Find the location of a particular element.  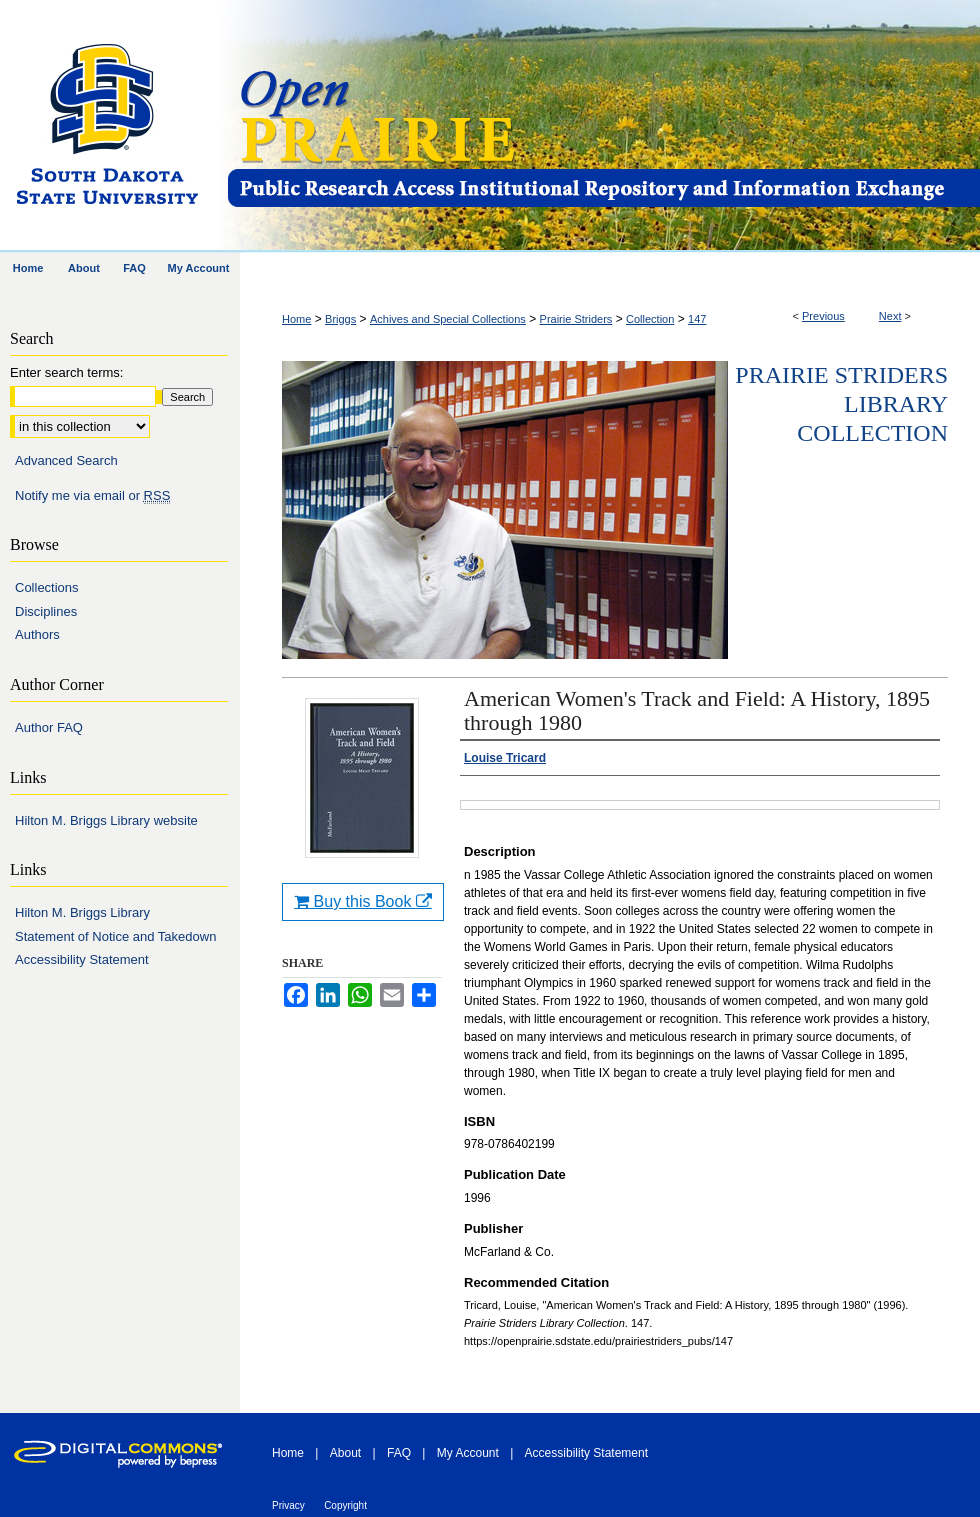

Previous is located at coordinates (823, 316).